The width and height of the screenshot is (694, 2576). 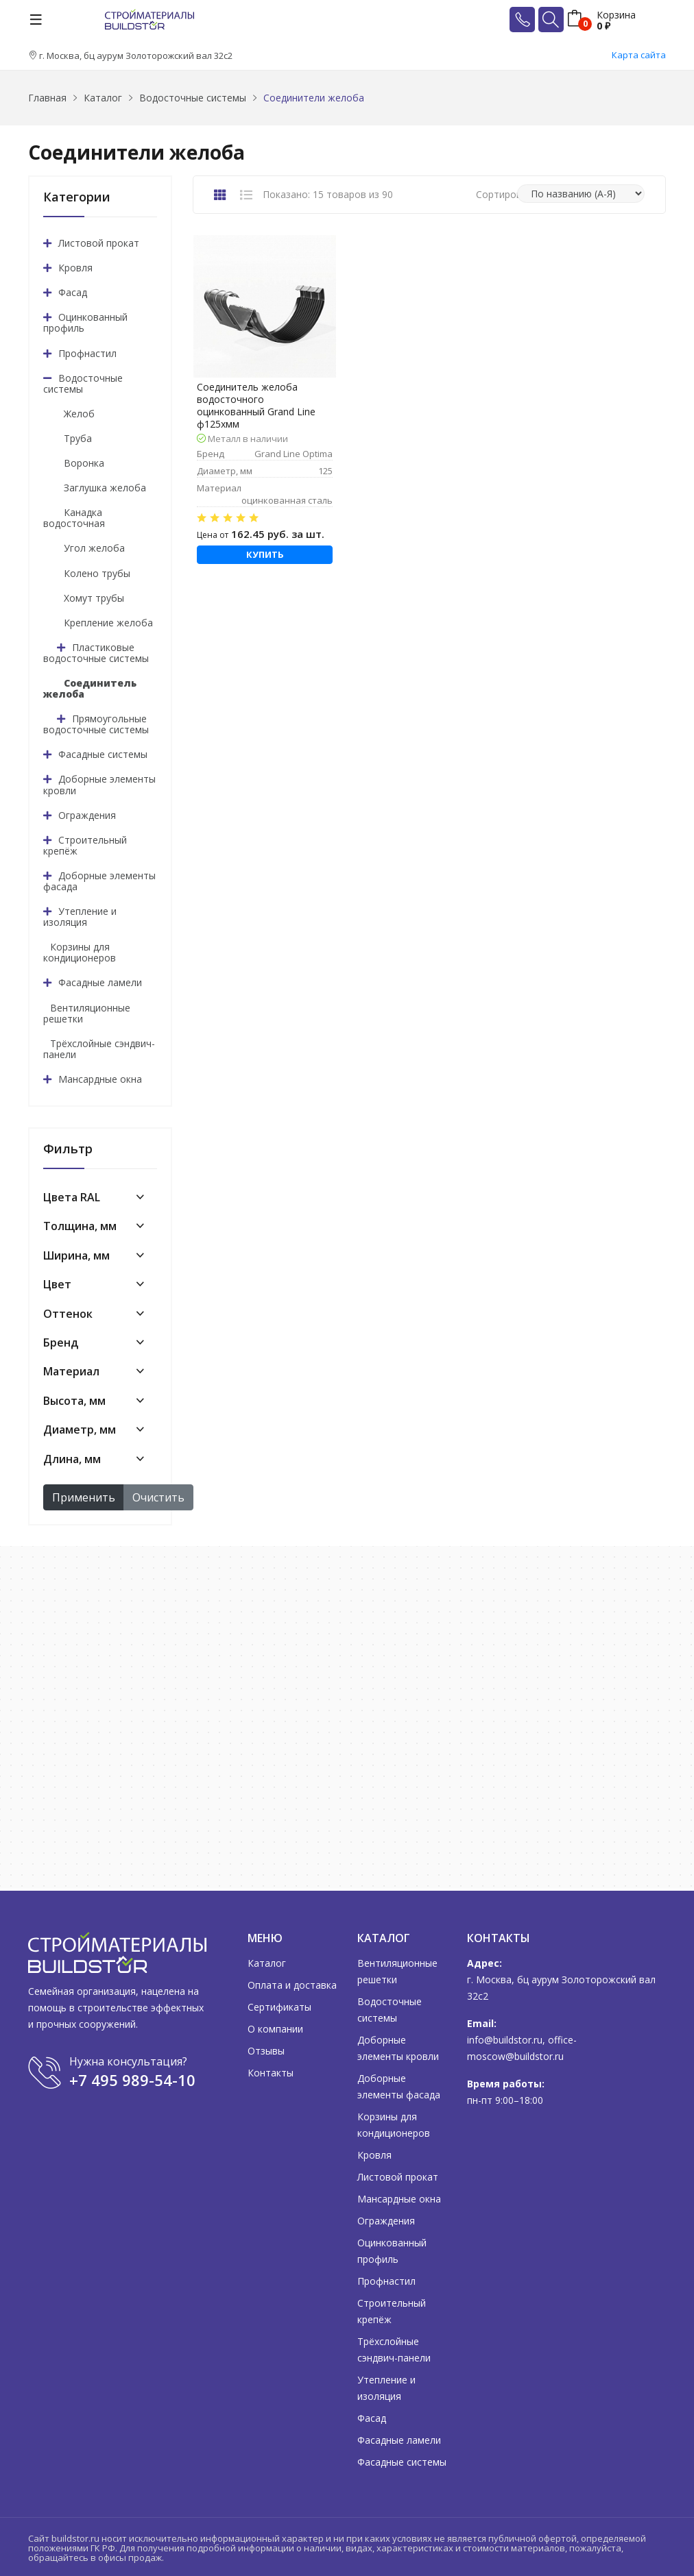 What do you see at coordinates (71, 1197) in the screenshot?
I see `Цвета RAL` at bounding box center [71, 1197].